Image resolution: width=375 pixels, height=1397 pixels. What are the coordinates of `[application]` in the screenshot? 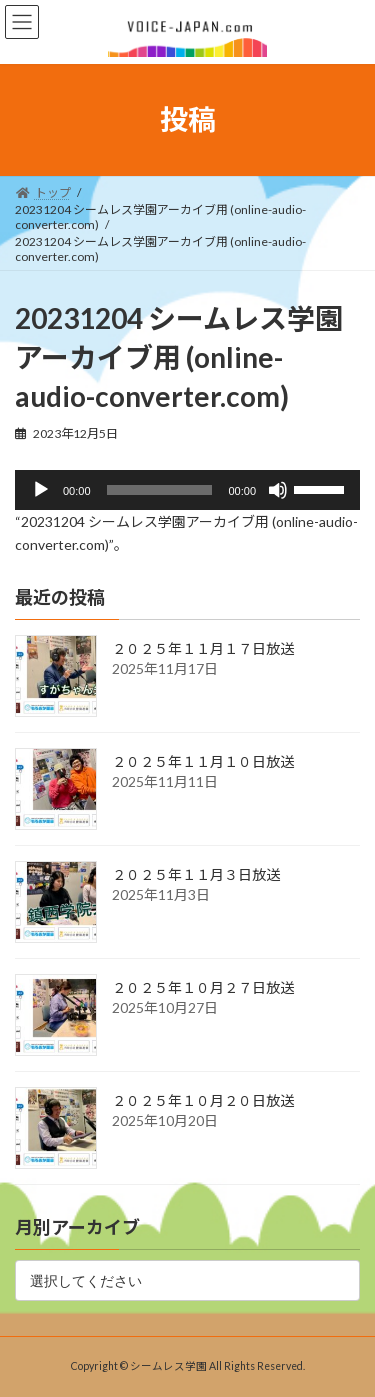 It's located at (187, 490).